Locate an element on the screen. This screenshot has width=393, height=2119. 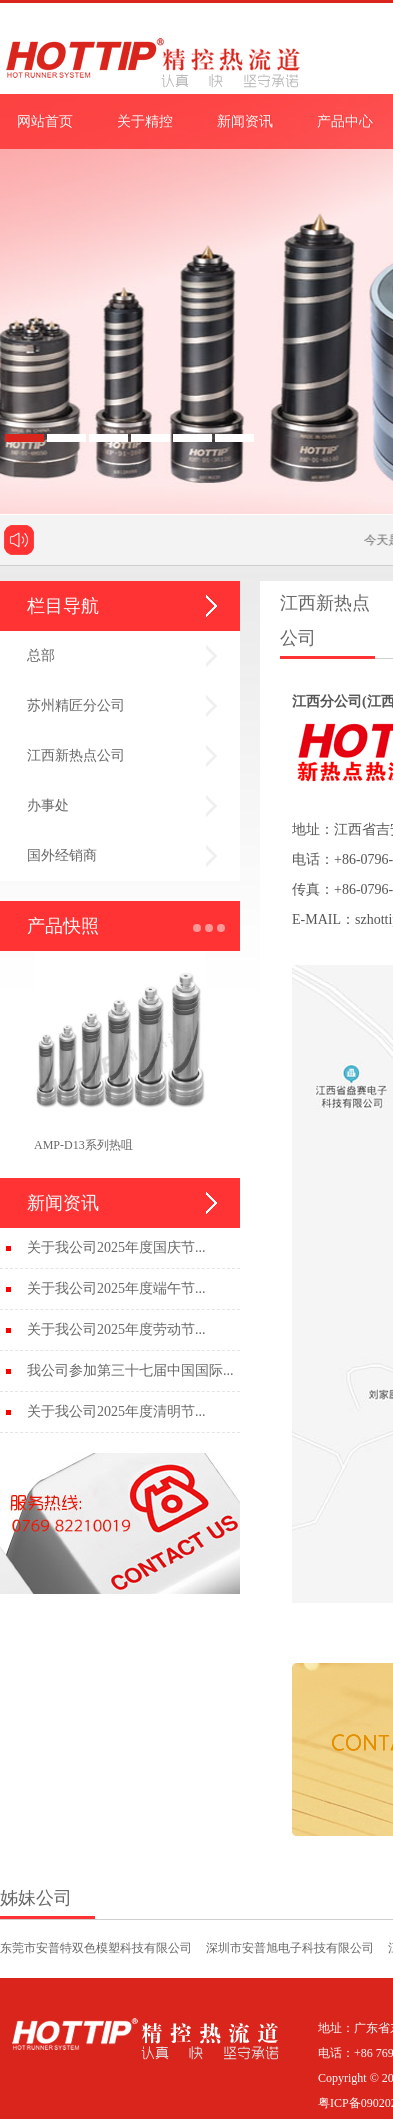
办事处 is located at coordinates (48, 805).